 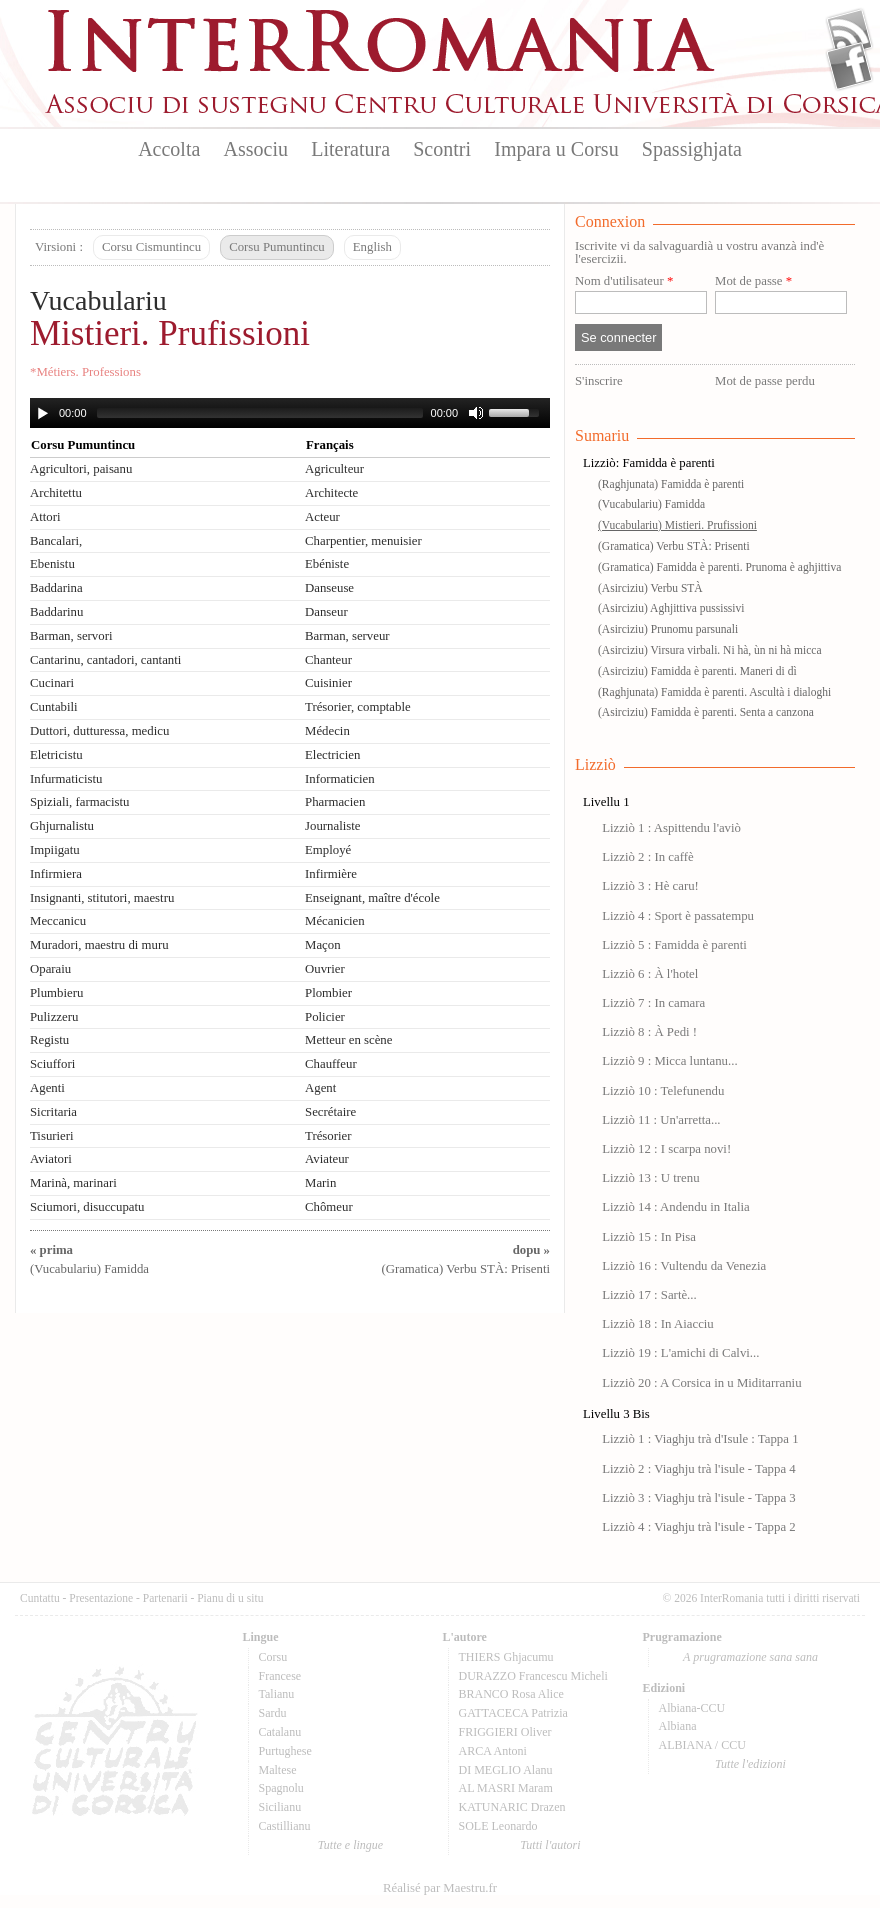 What do you see at coordinates (663, 1091) in the screenshot?
I see `Lizziò 10 : Telefunendu` at bounding box center [663, 1091].